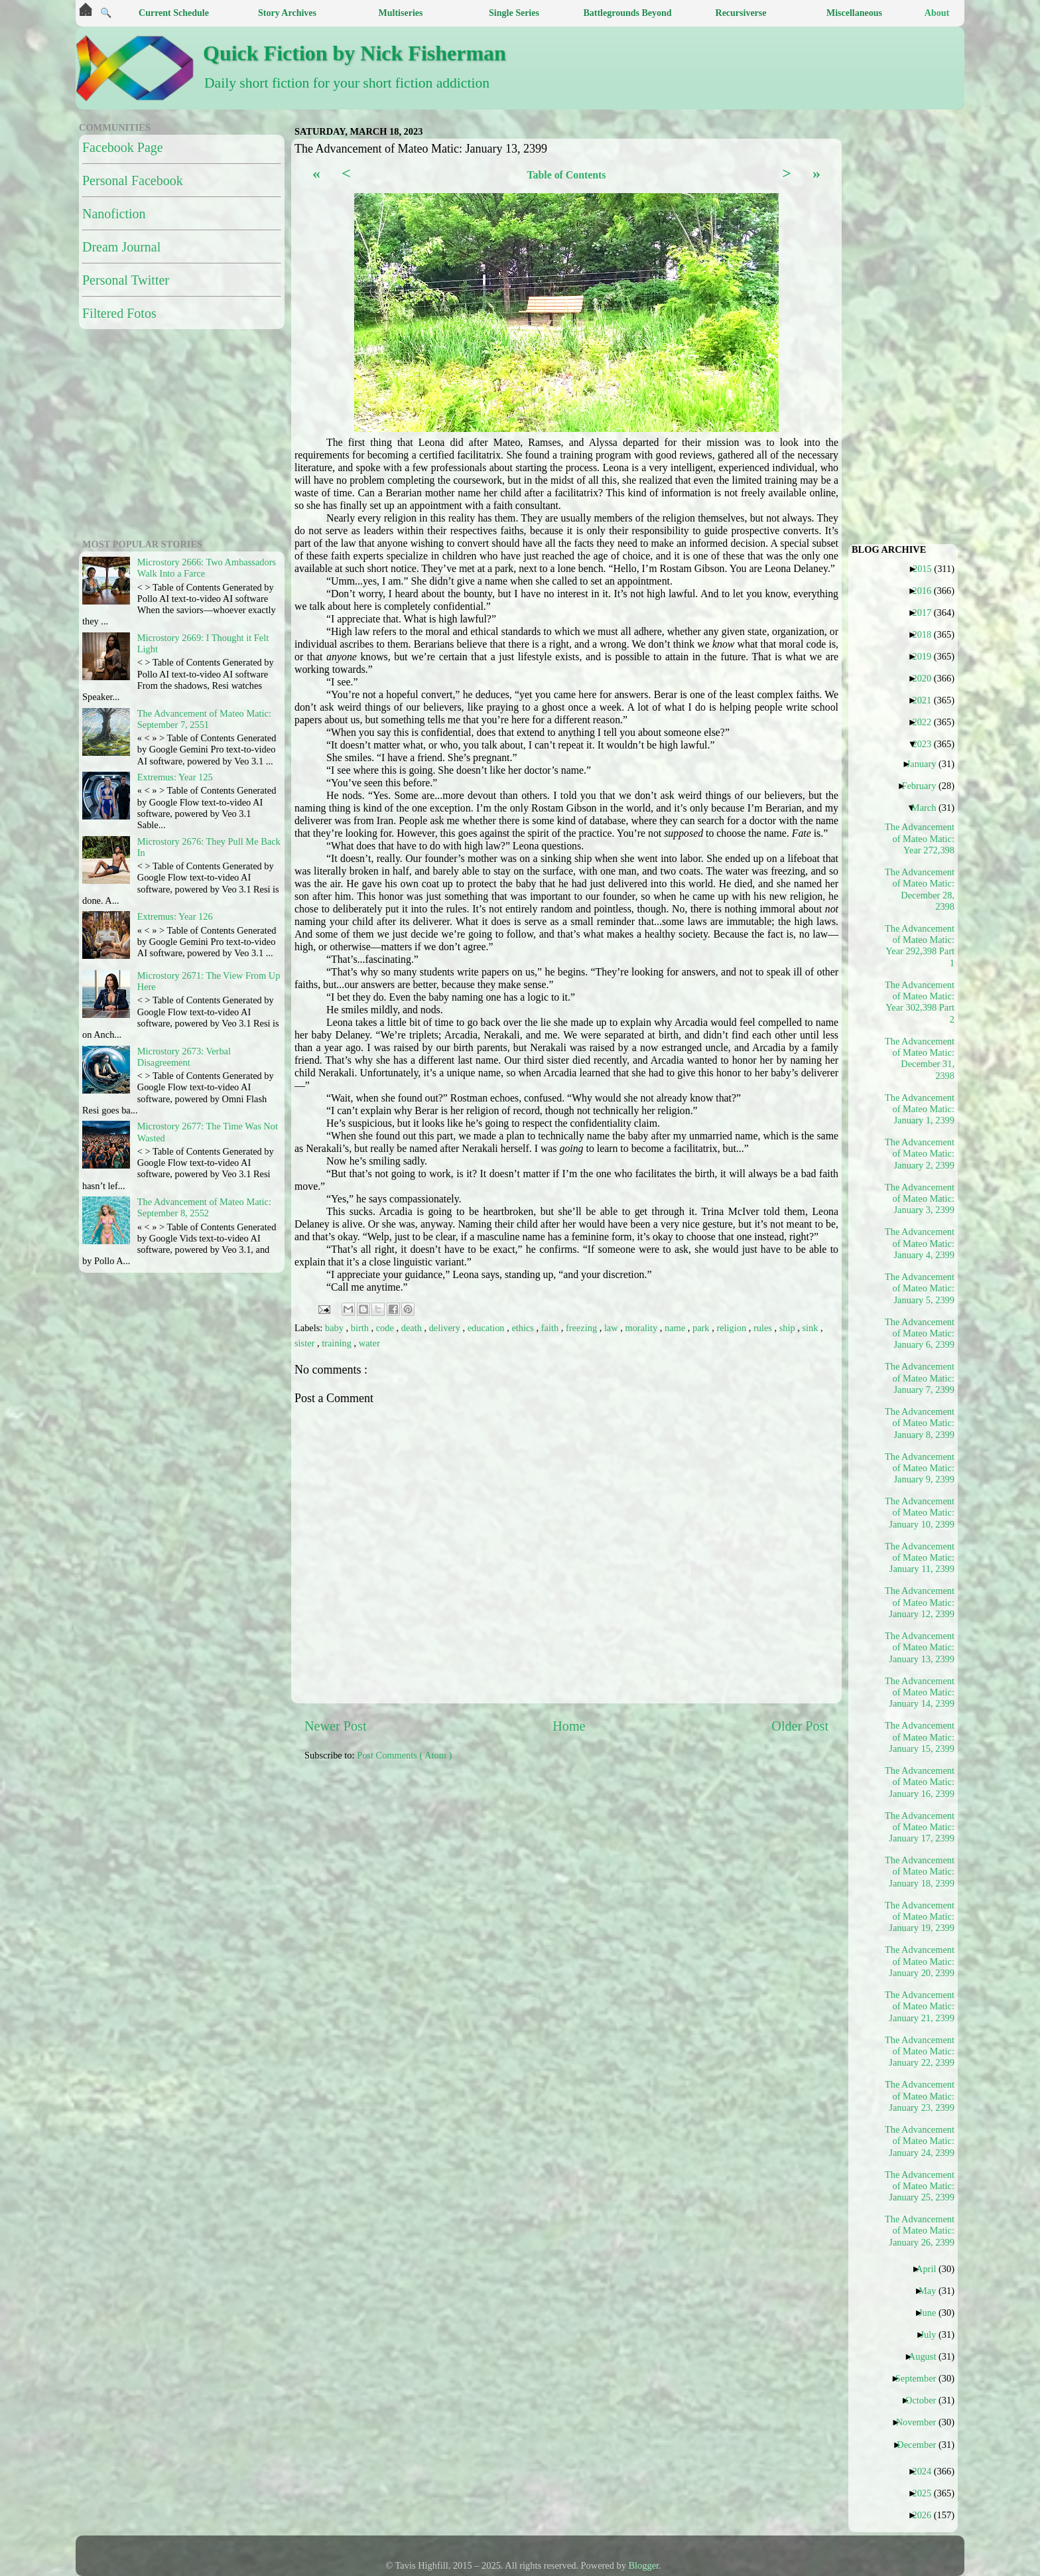  Describe the element at coordinates (926, 722) in the screenshot. I see `2022` at that location.